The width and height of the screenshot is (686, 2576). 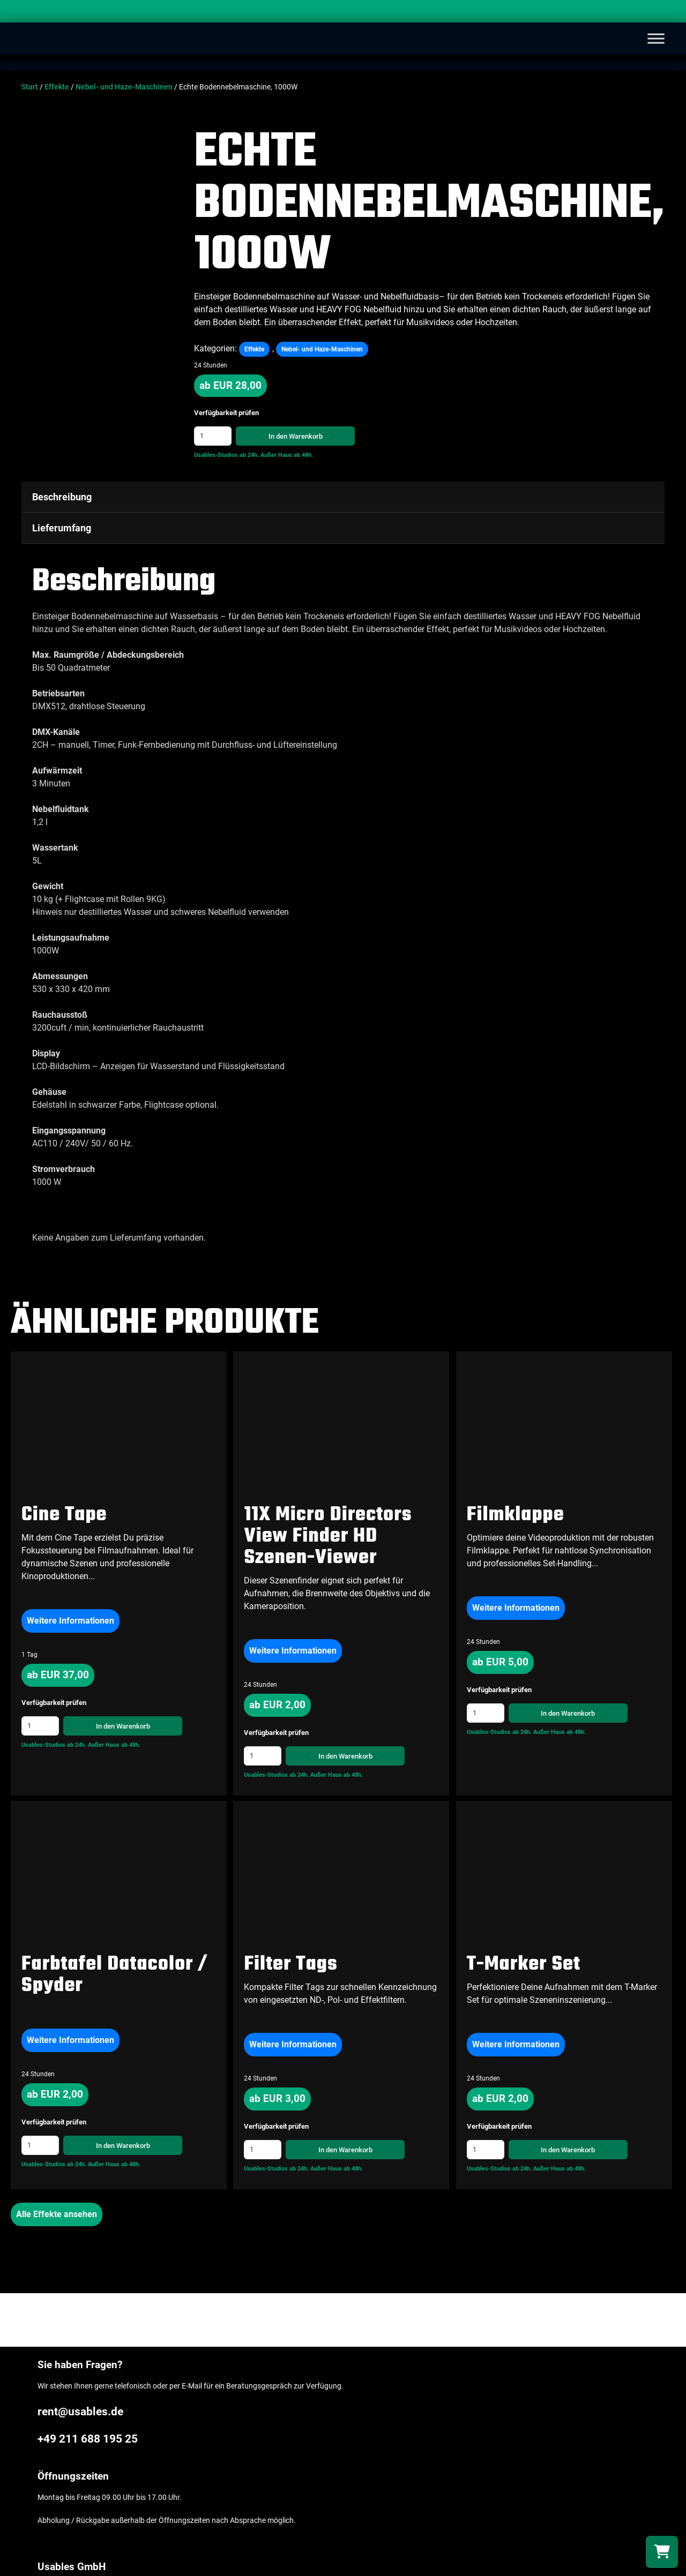 I want to click on Farbtafel Datacolor / Spyder, so click(x=114, y=1975).